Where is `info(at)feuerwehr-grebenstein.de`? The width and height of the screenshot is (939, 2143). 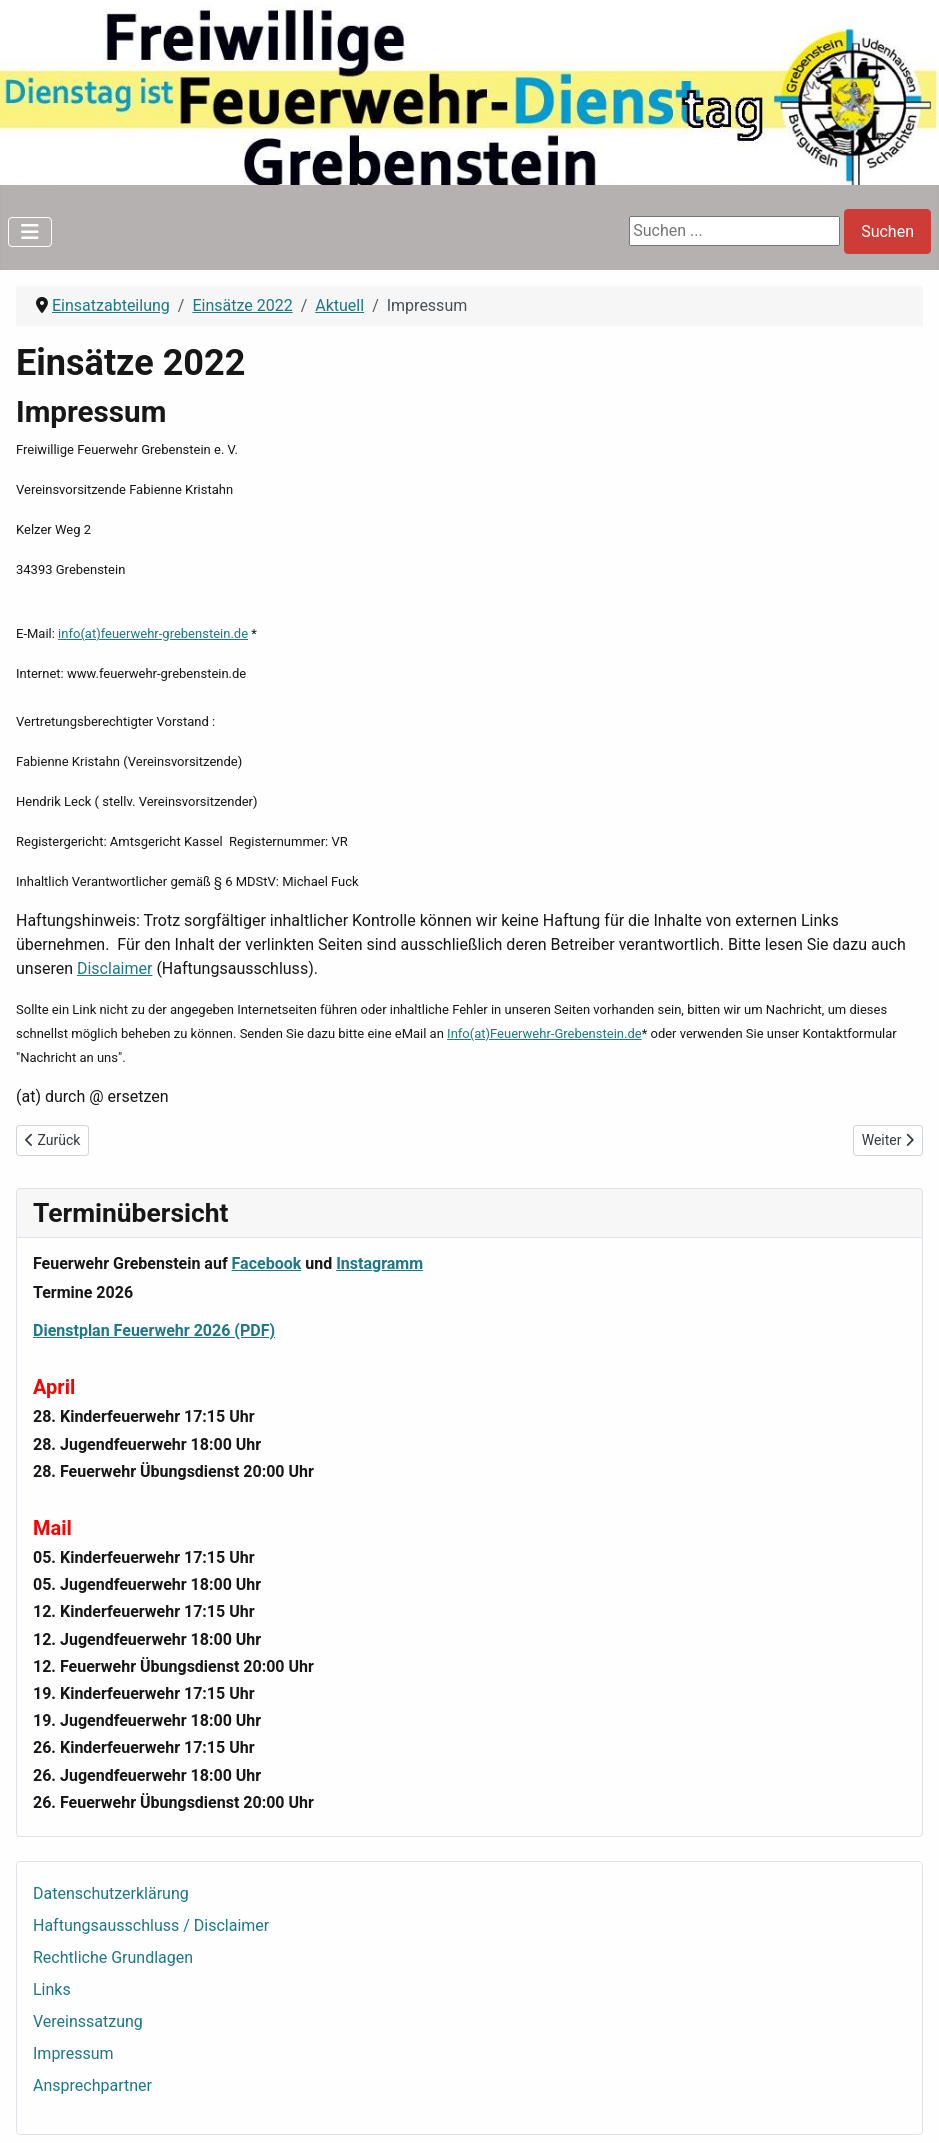
info(at)feuerwehr-grebenstein.de is located at coordinates (153, 633).